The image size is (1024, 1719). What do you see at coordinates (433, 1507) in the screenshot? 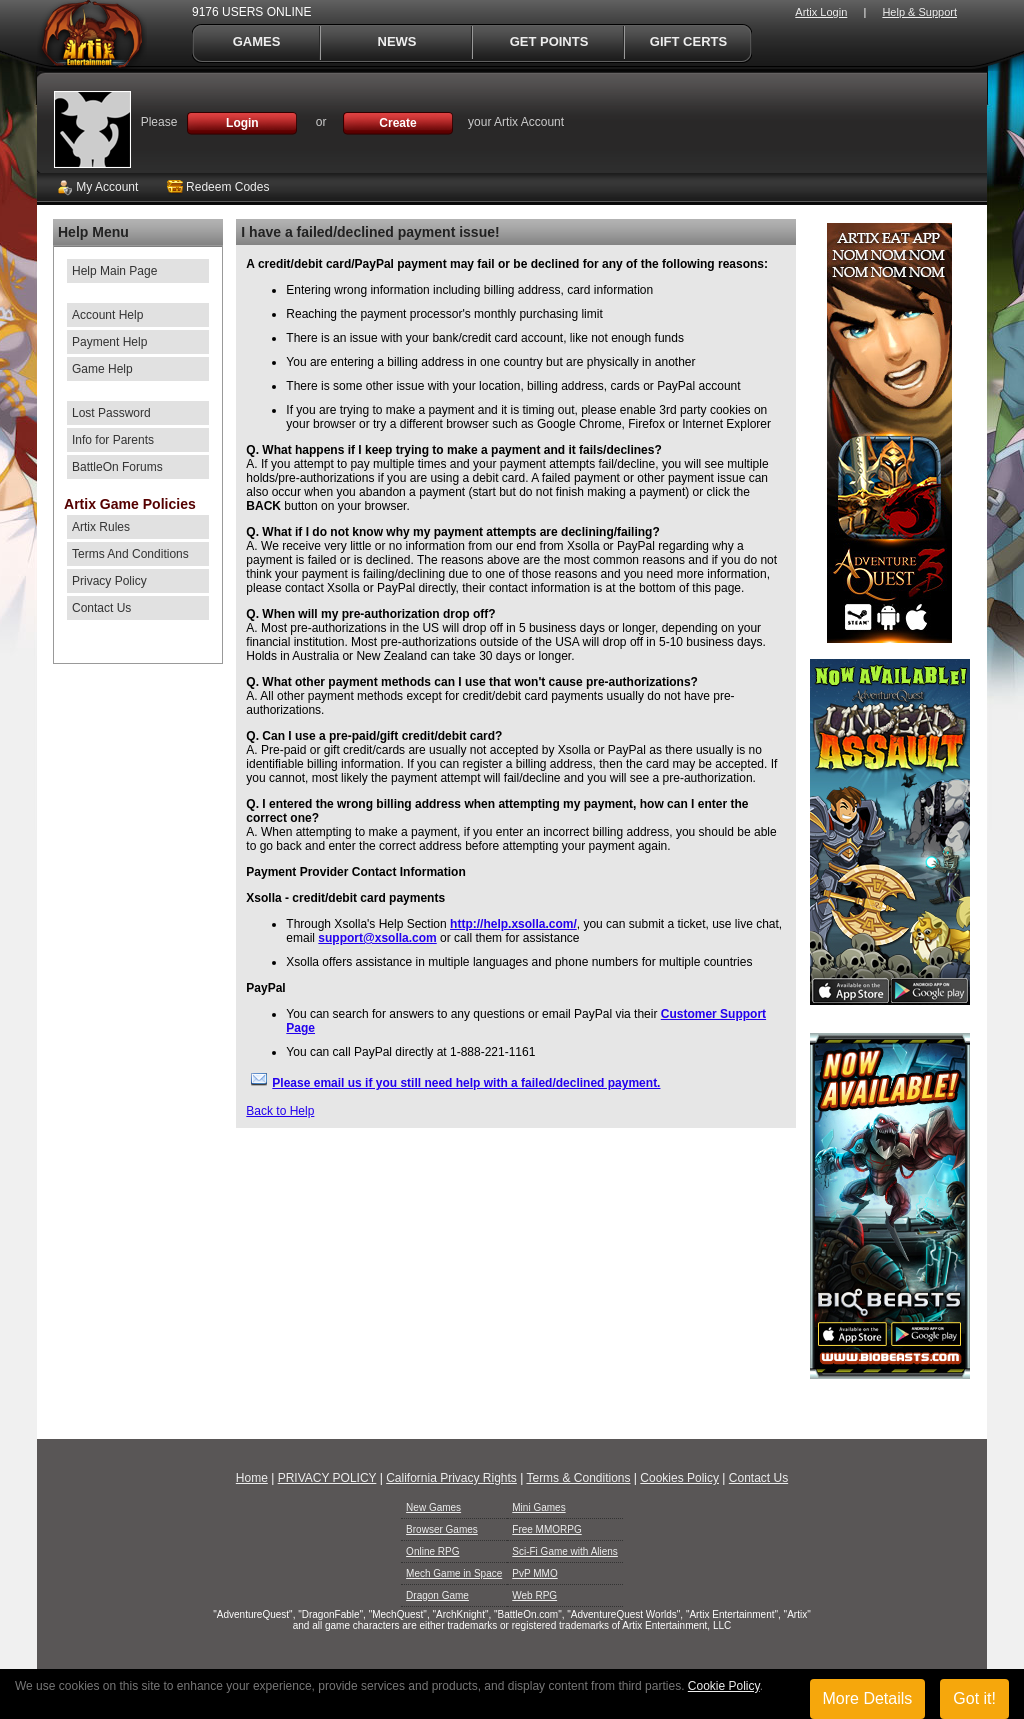
I see `New Games` at bounding box center [433, 1507].